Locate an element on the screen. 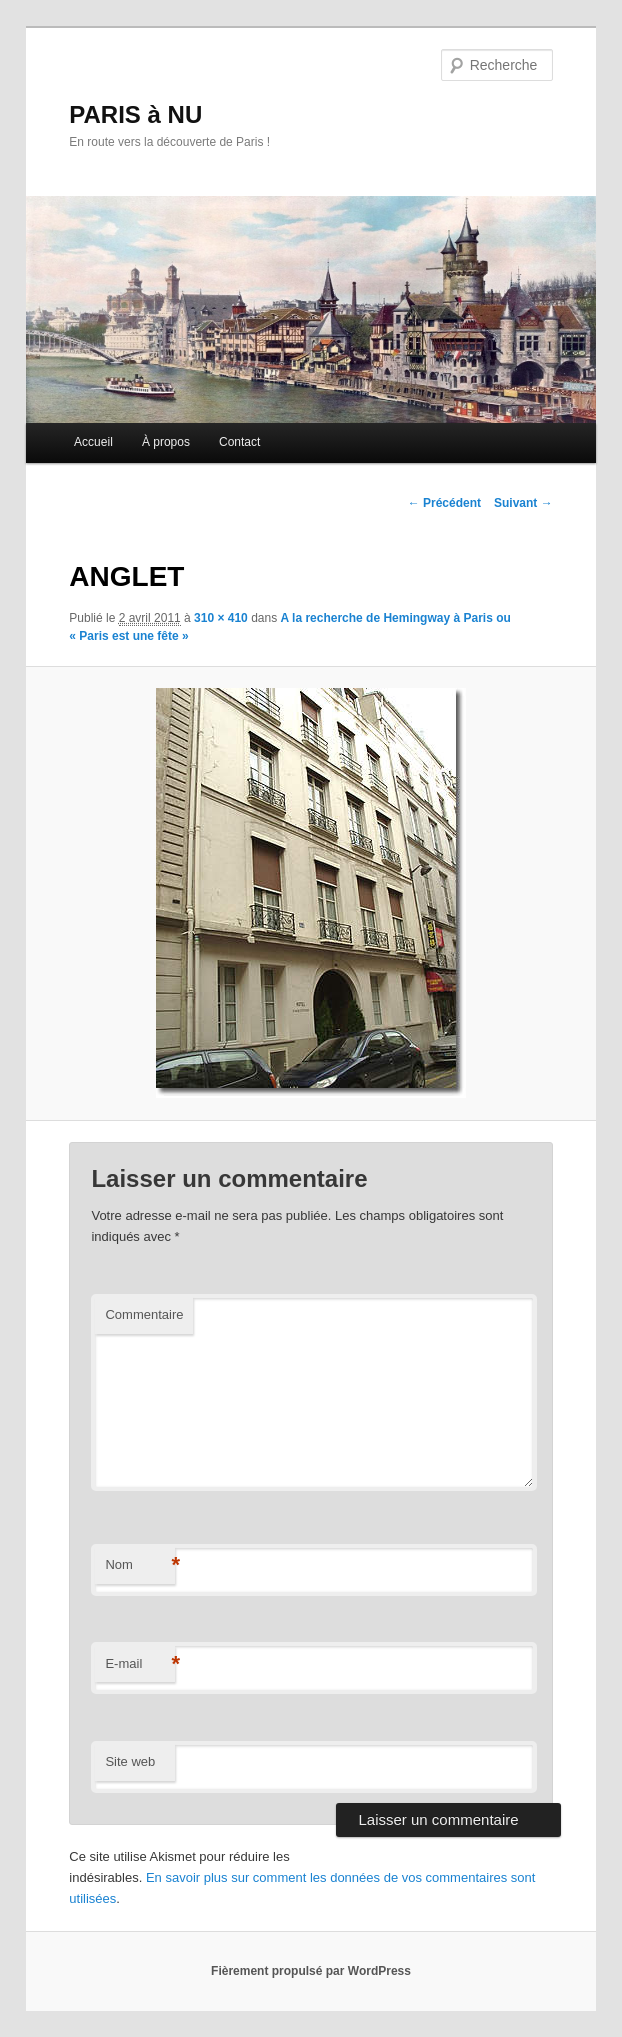 This screenshot has height=2037, width=622. Site web is located at coordinates (130, 1761).